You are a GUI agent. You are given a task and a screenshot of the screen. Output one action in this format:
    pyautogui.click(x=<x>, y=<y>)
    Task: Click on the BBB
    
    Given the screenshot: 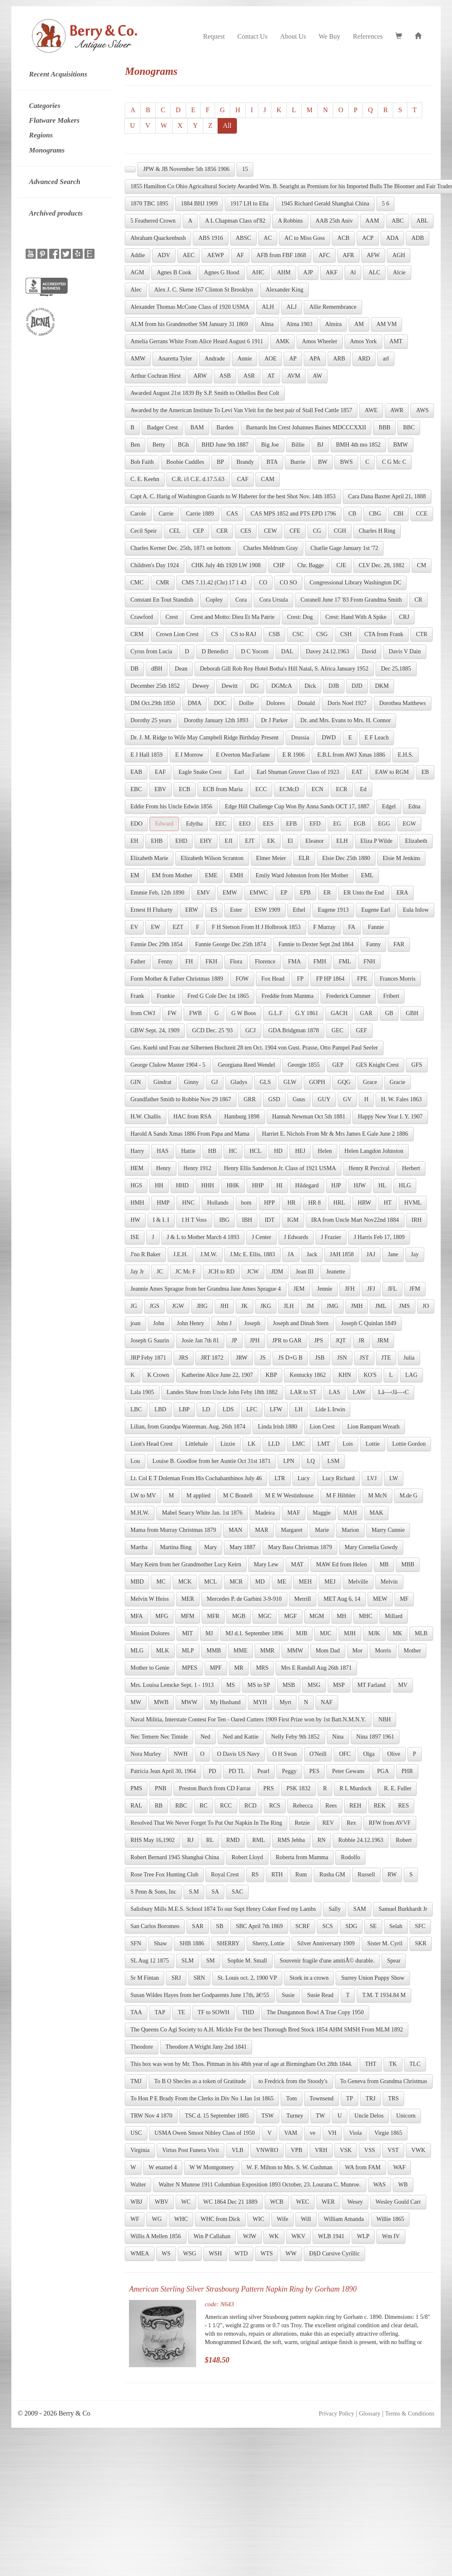 What is the action you would take?
    pyautogui.click(x=384, y=427)
    